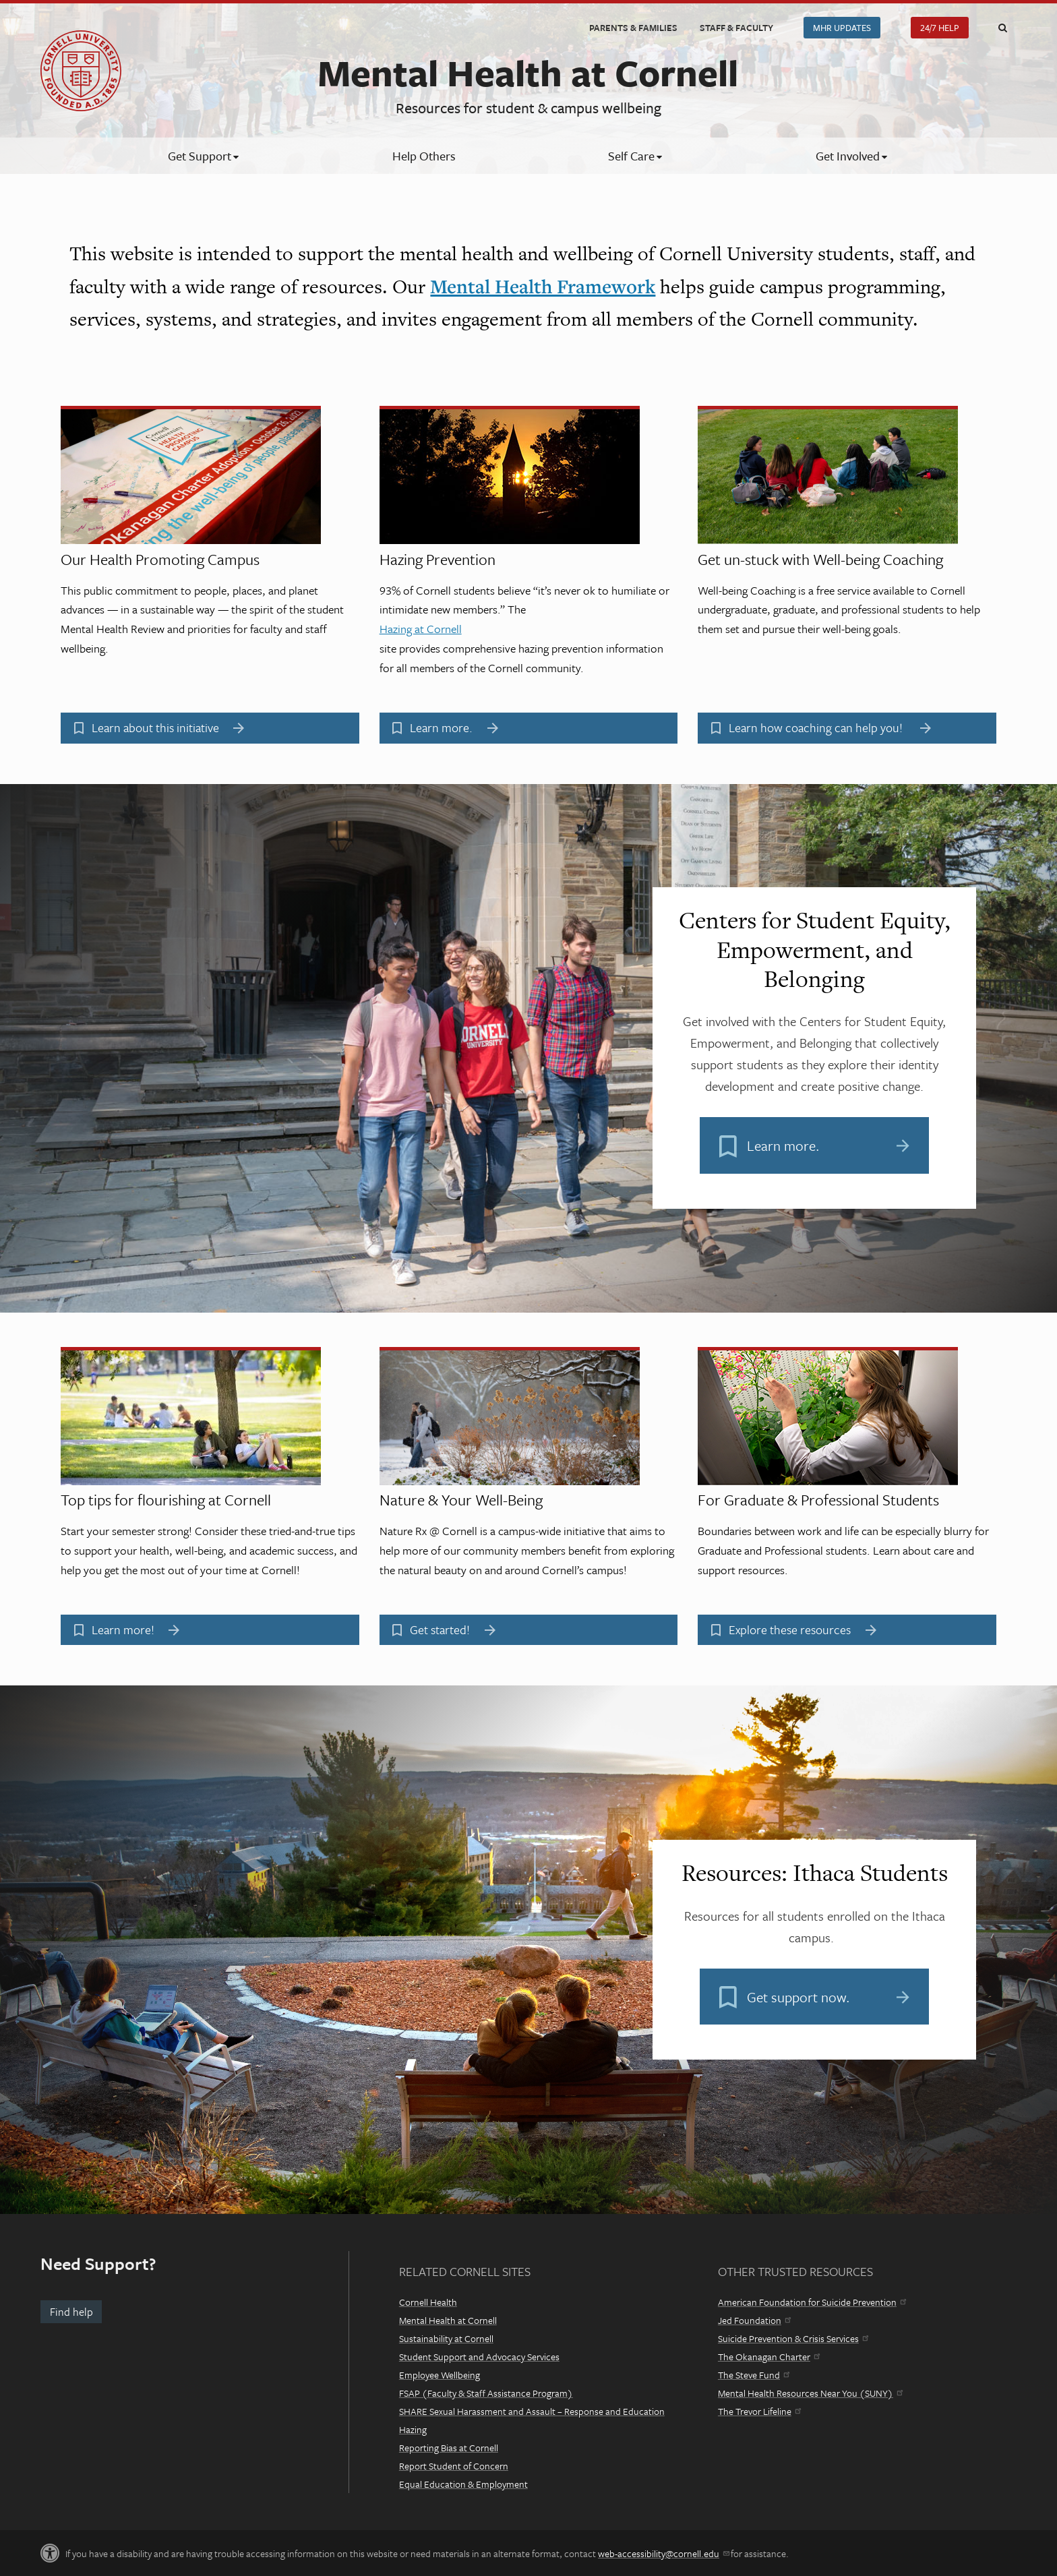 The image size is (1057, 2576). I want to click on web-accessibility@cornell.edu, so click(663, 2553).